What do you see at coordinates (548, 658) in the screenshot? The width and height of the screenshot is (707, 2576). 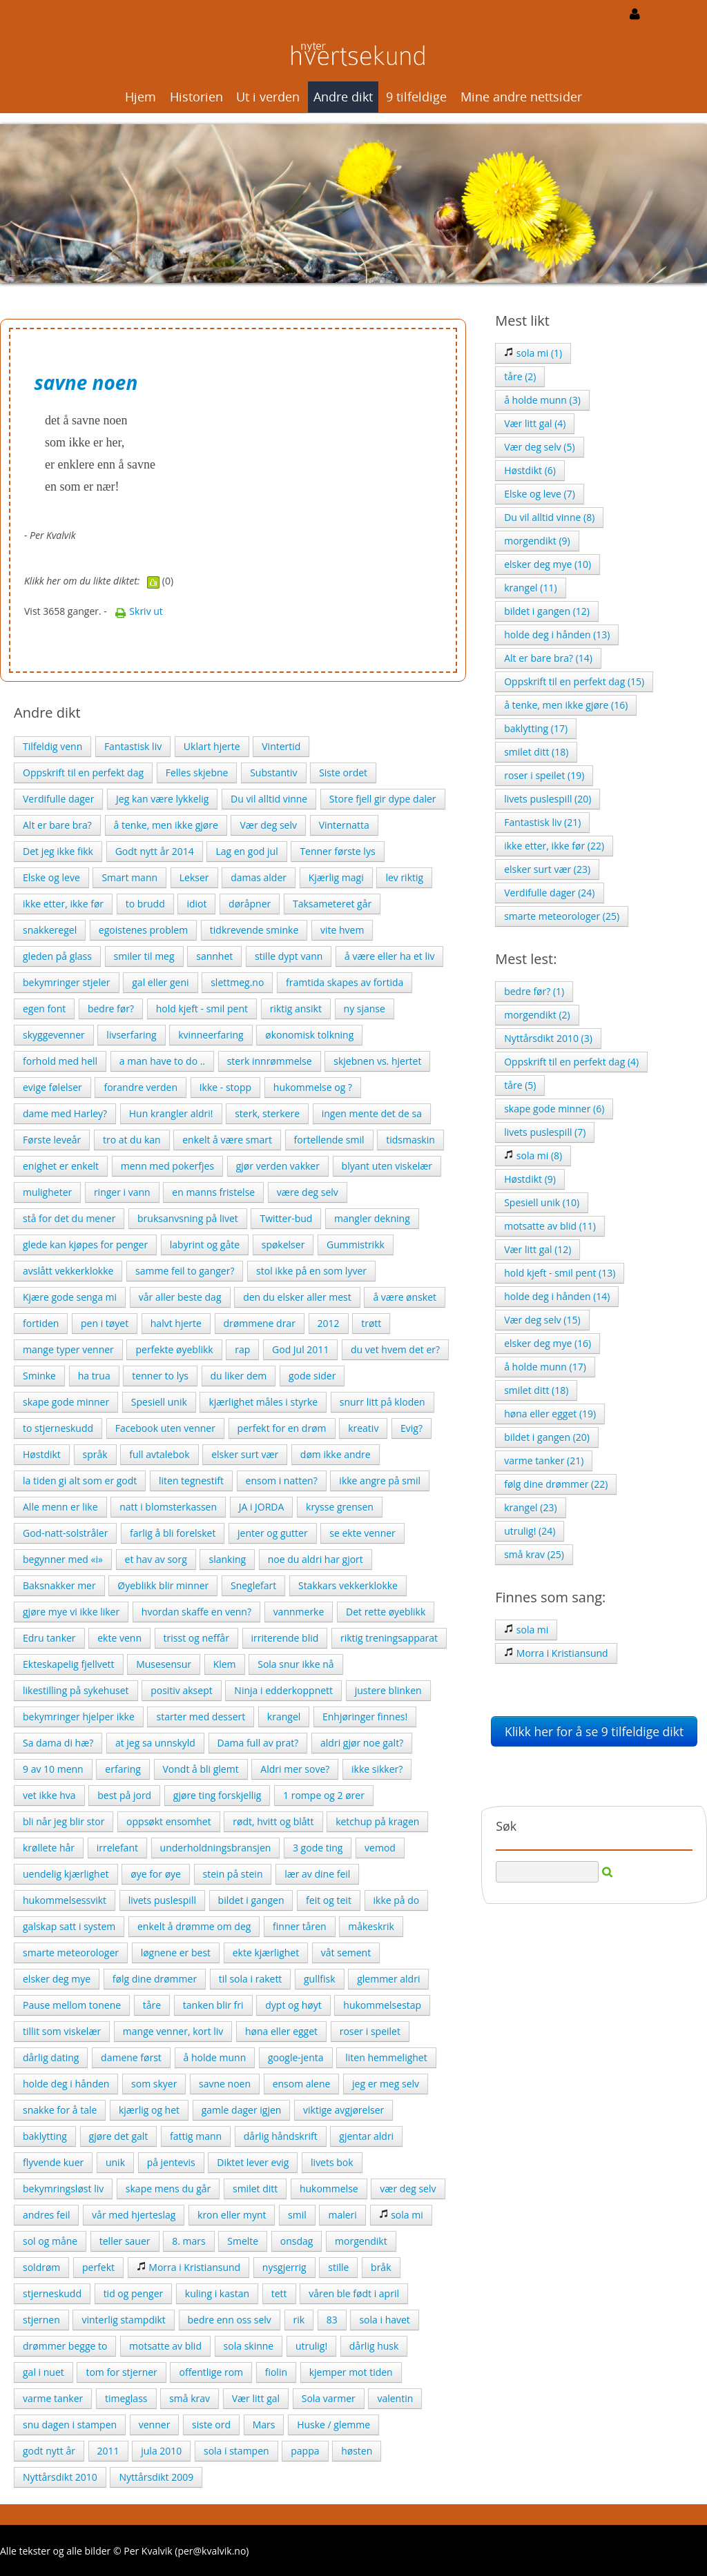 I see `Alt er bare bra? (14)` at bounding box center [548, 658].